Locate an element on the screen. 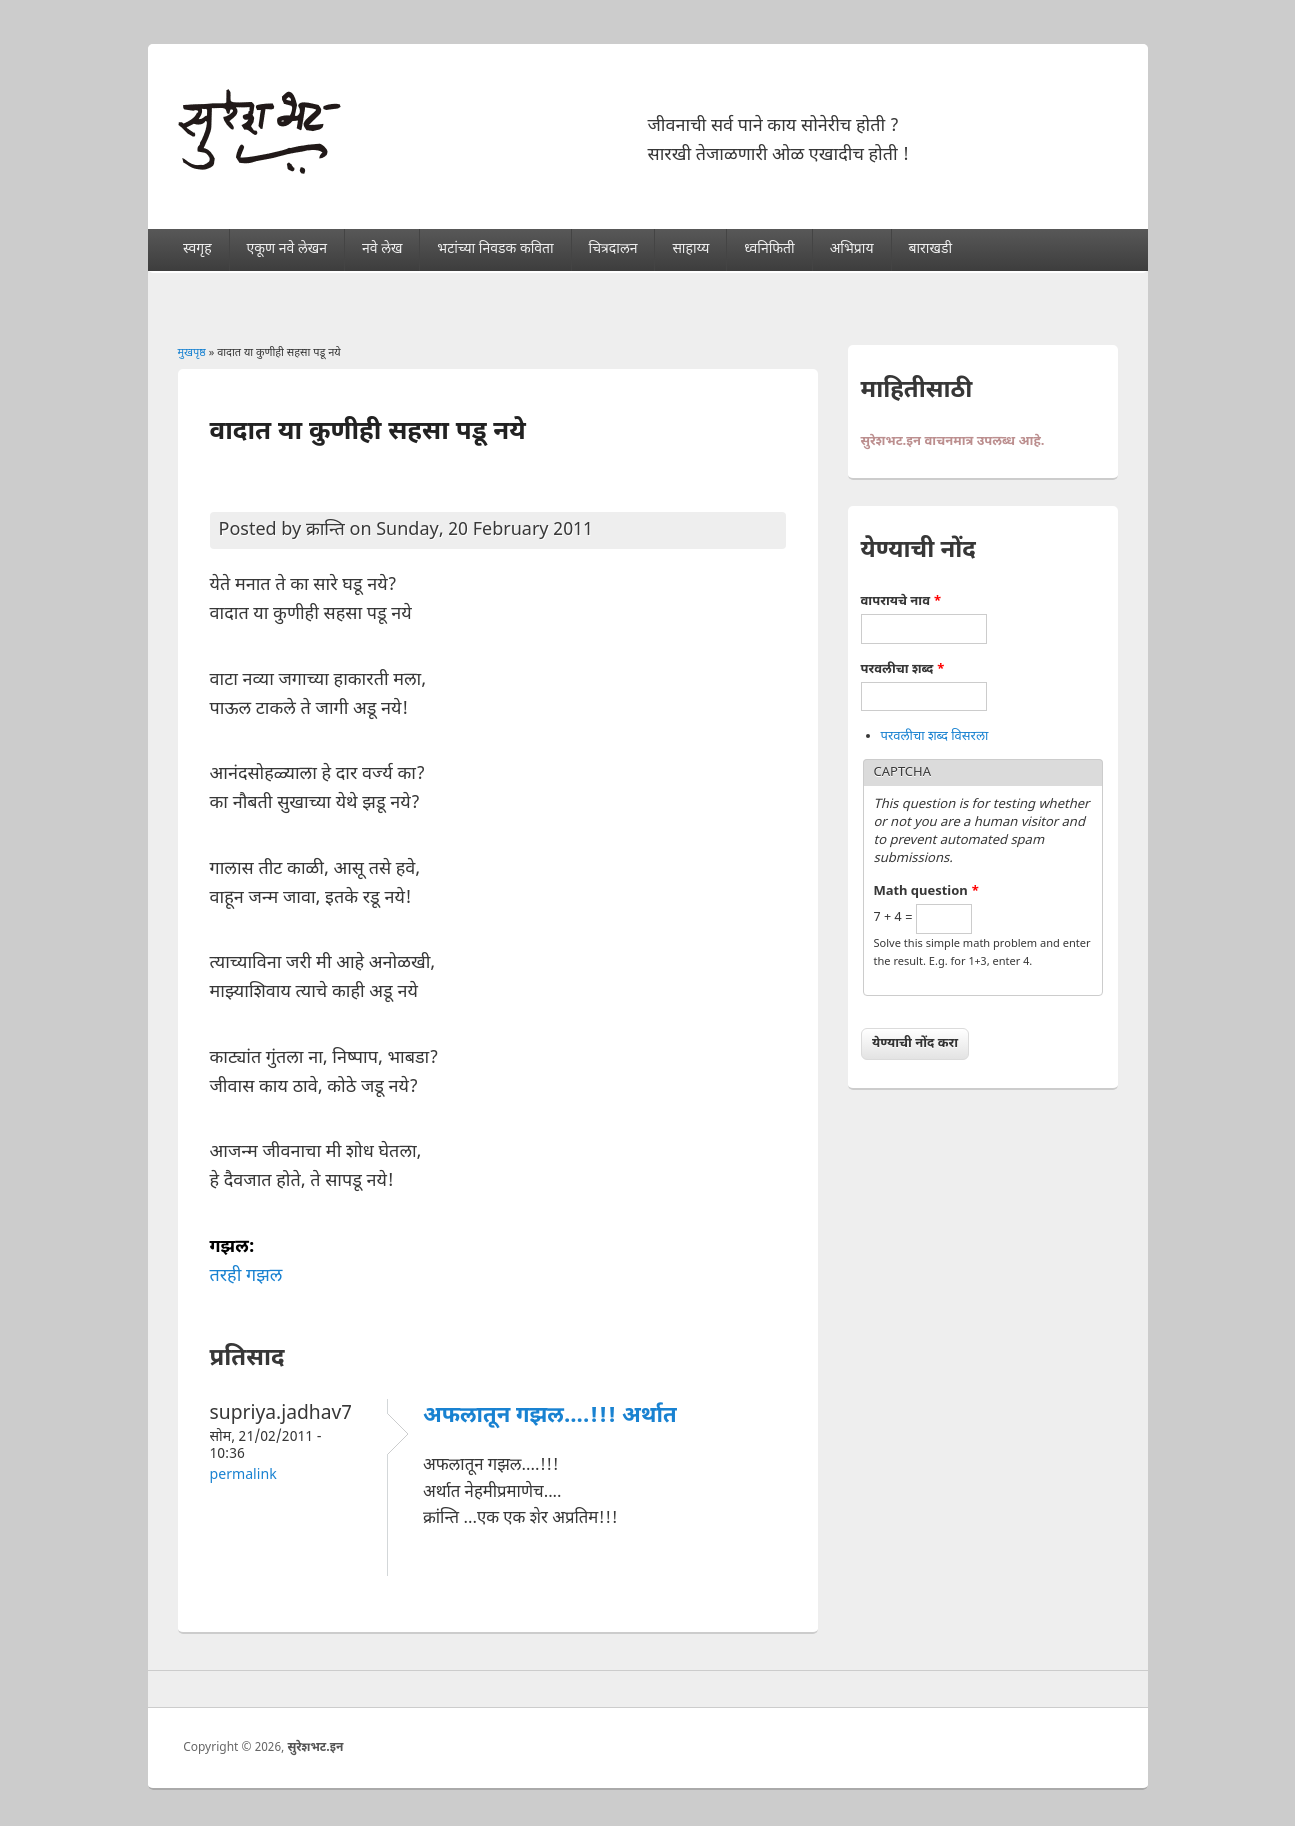 The width and height of the screenshot is (1295, 1826). अफलातून गझल....!!! अर्थात is located at coordinates (550, 1416).